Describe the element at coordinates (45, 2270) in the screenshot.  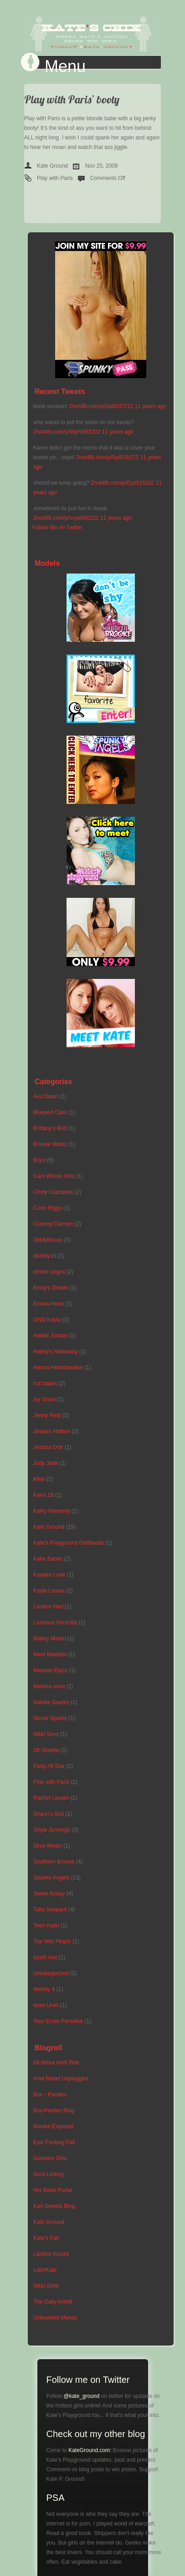
I see `LubriKate` at that location.